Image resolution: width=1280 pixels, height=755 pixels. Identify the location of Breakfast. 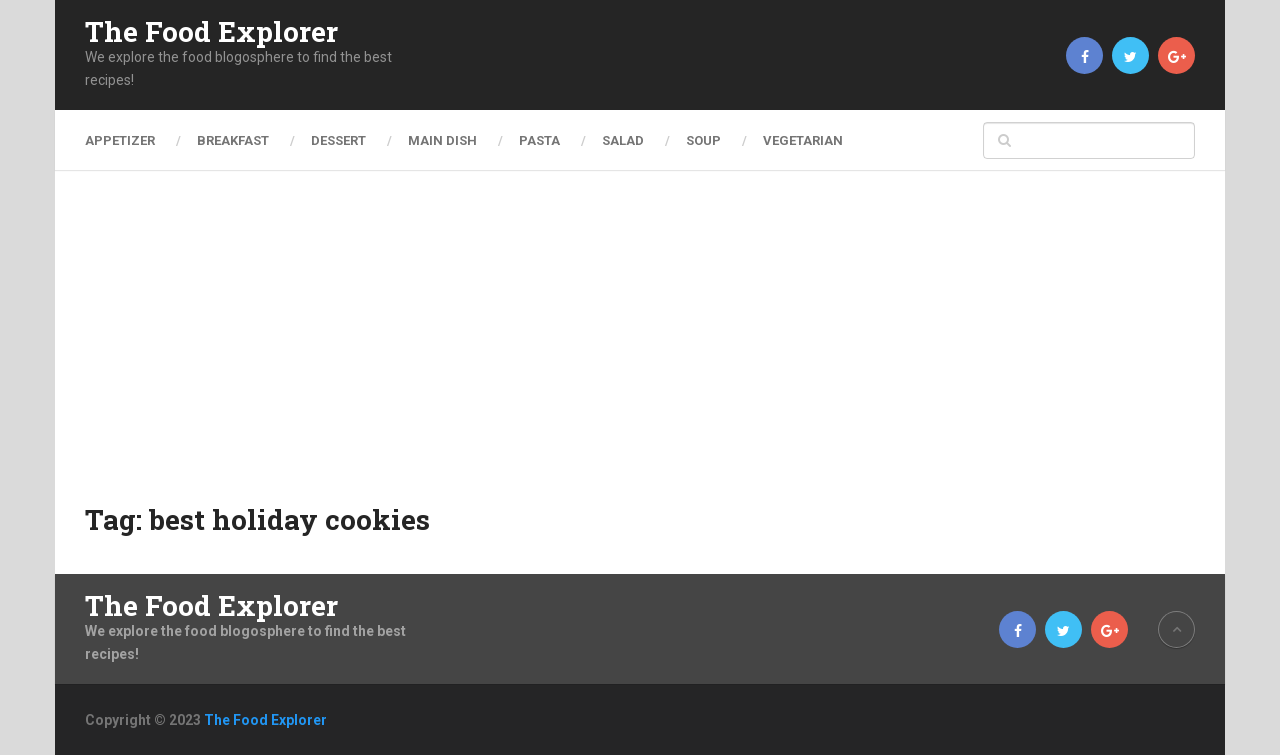
(233, 140).